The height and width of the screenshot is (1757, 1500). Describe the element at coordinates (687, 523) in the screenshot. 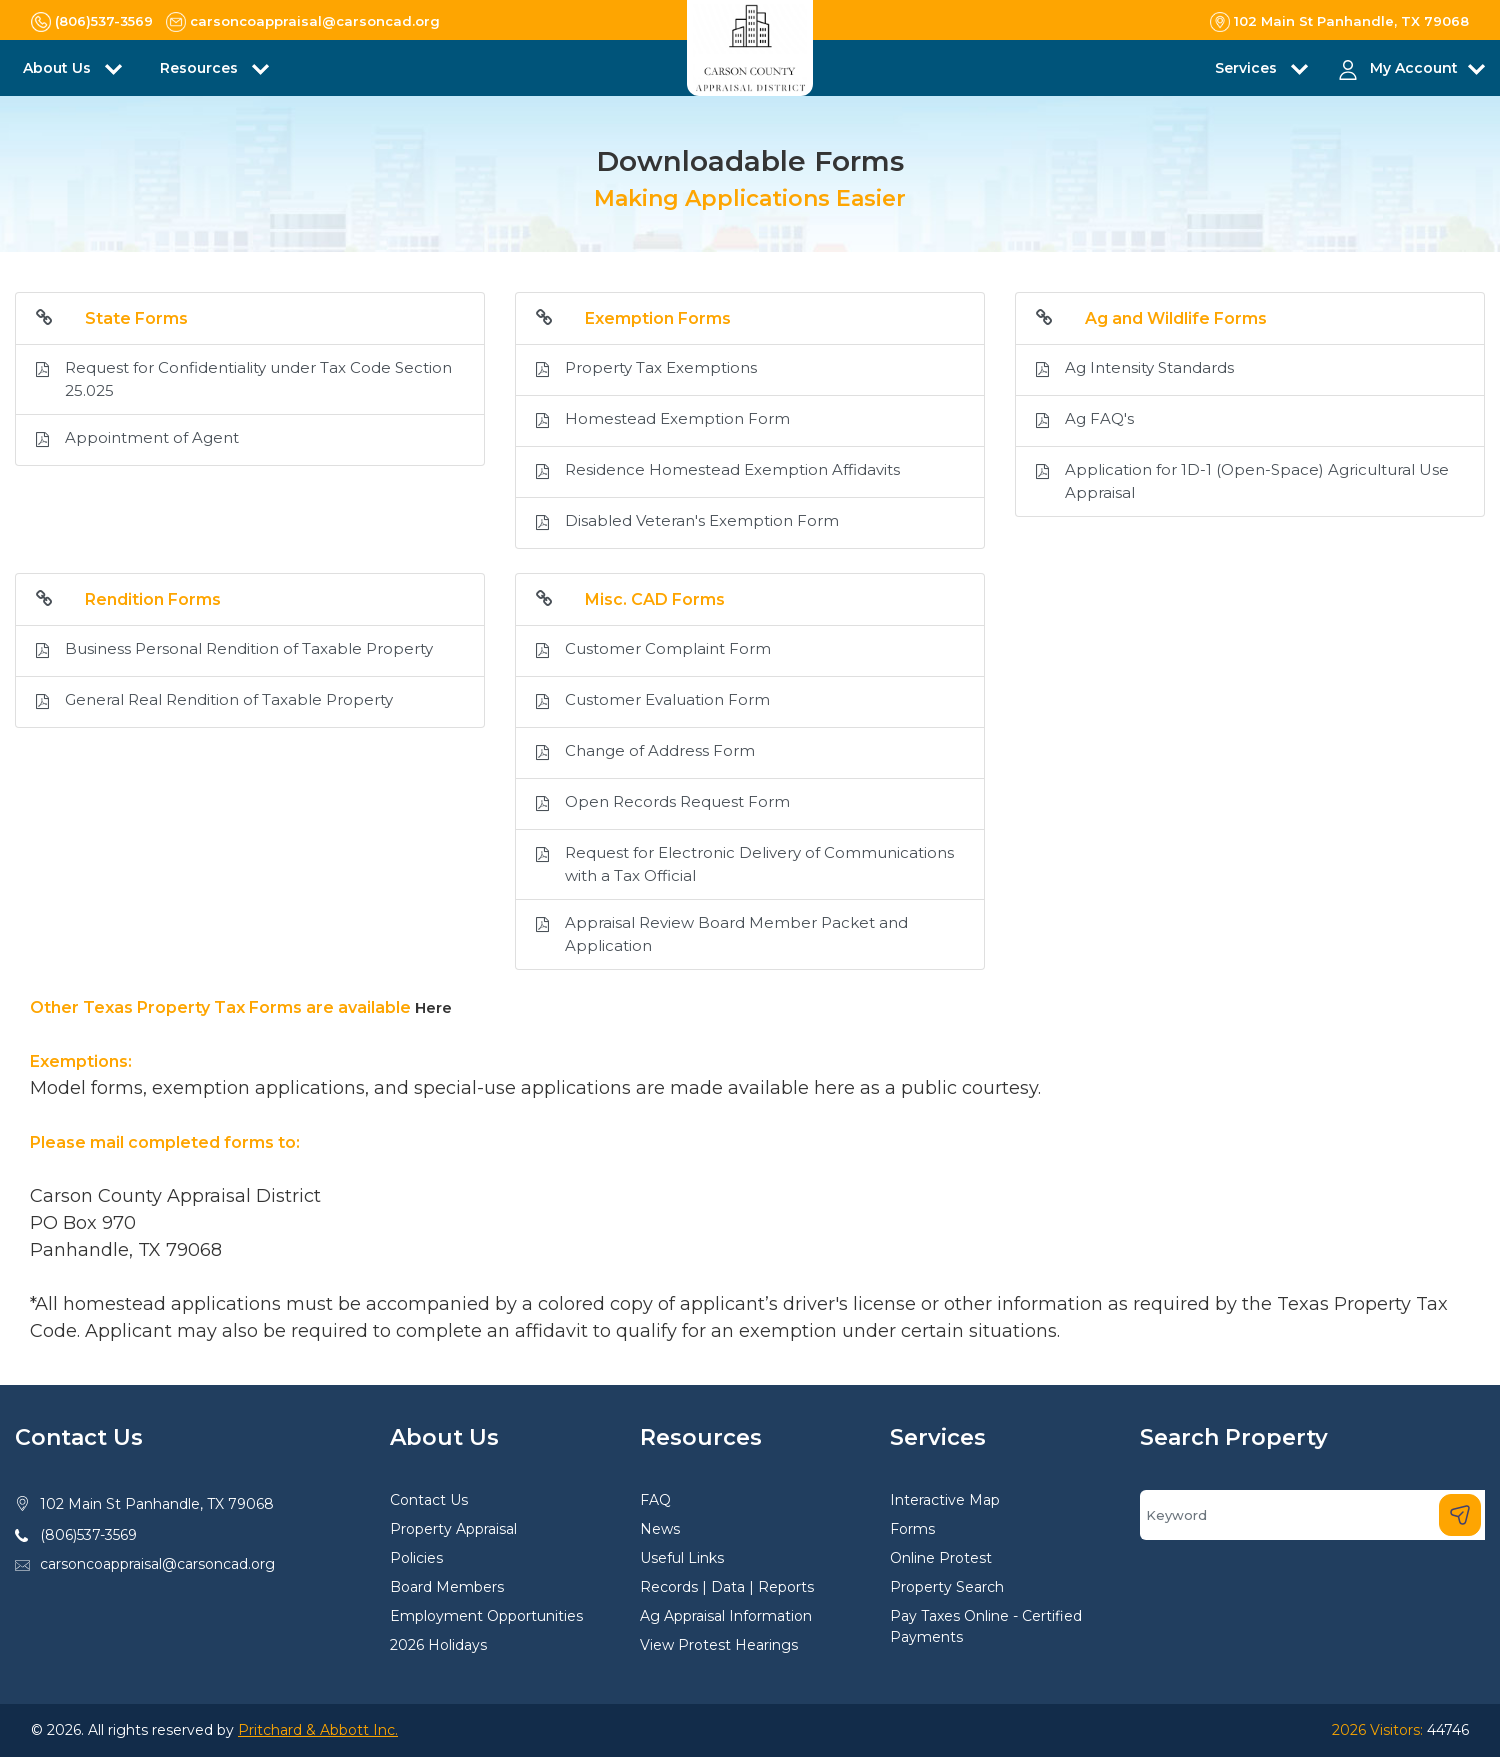

I see `Disabled Veteran's Exemption Form` at that location.